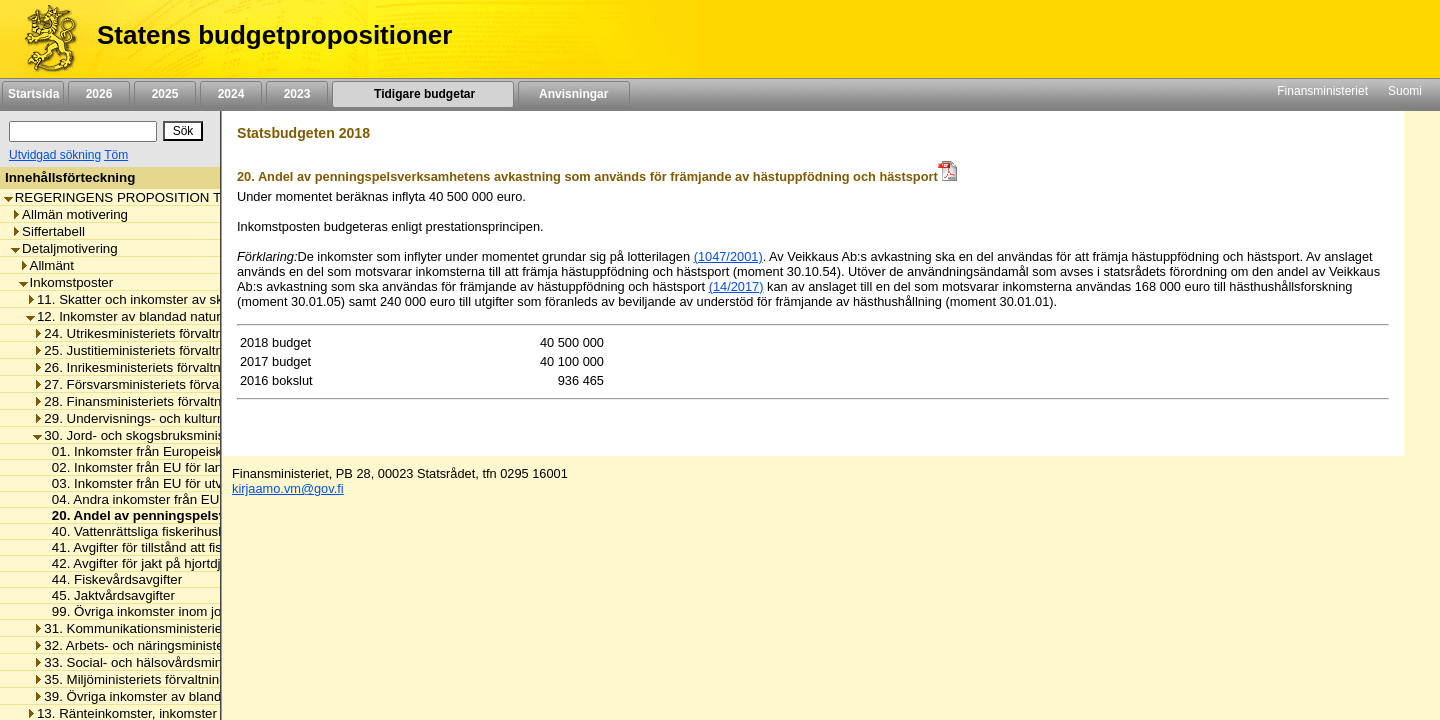  What do you see at coordinates (33, 94) in the screenshot?
I see `Startsida` at bounding box center [33, 94].